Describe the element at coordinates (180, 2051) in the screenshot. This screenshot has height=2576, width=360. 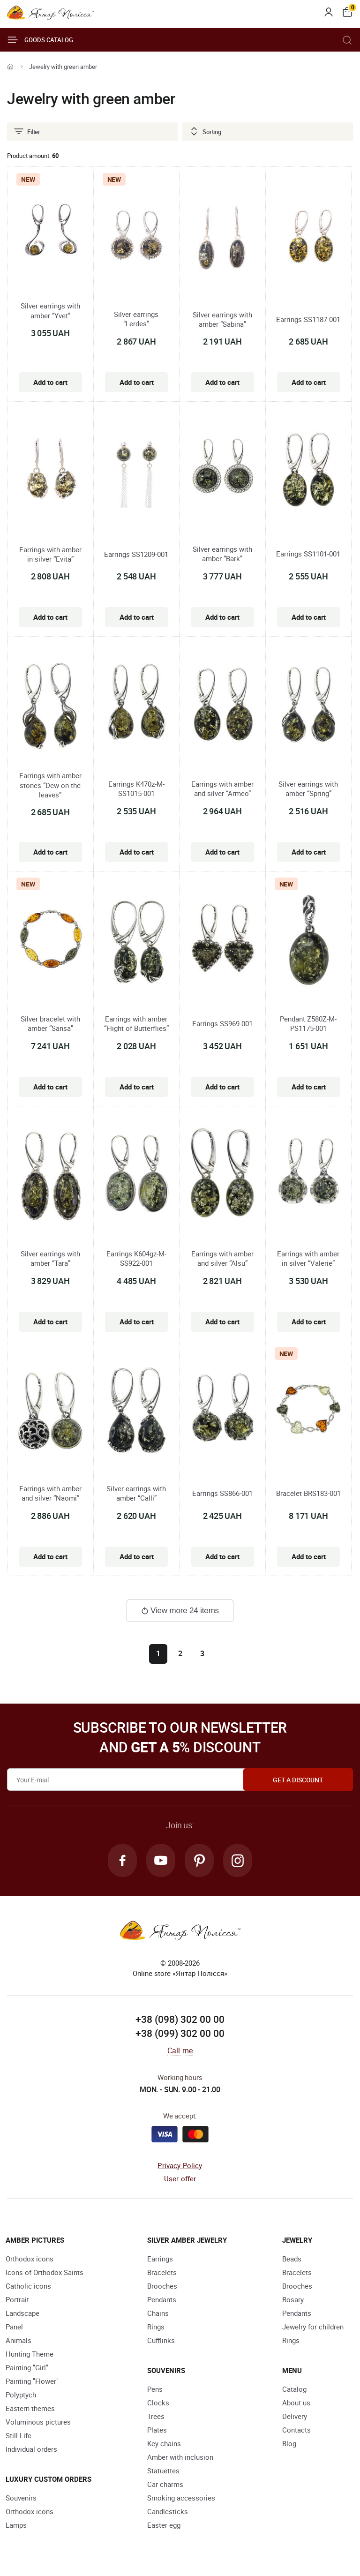
I see `Call me` at that location.